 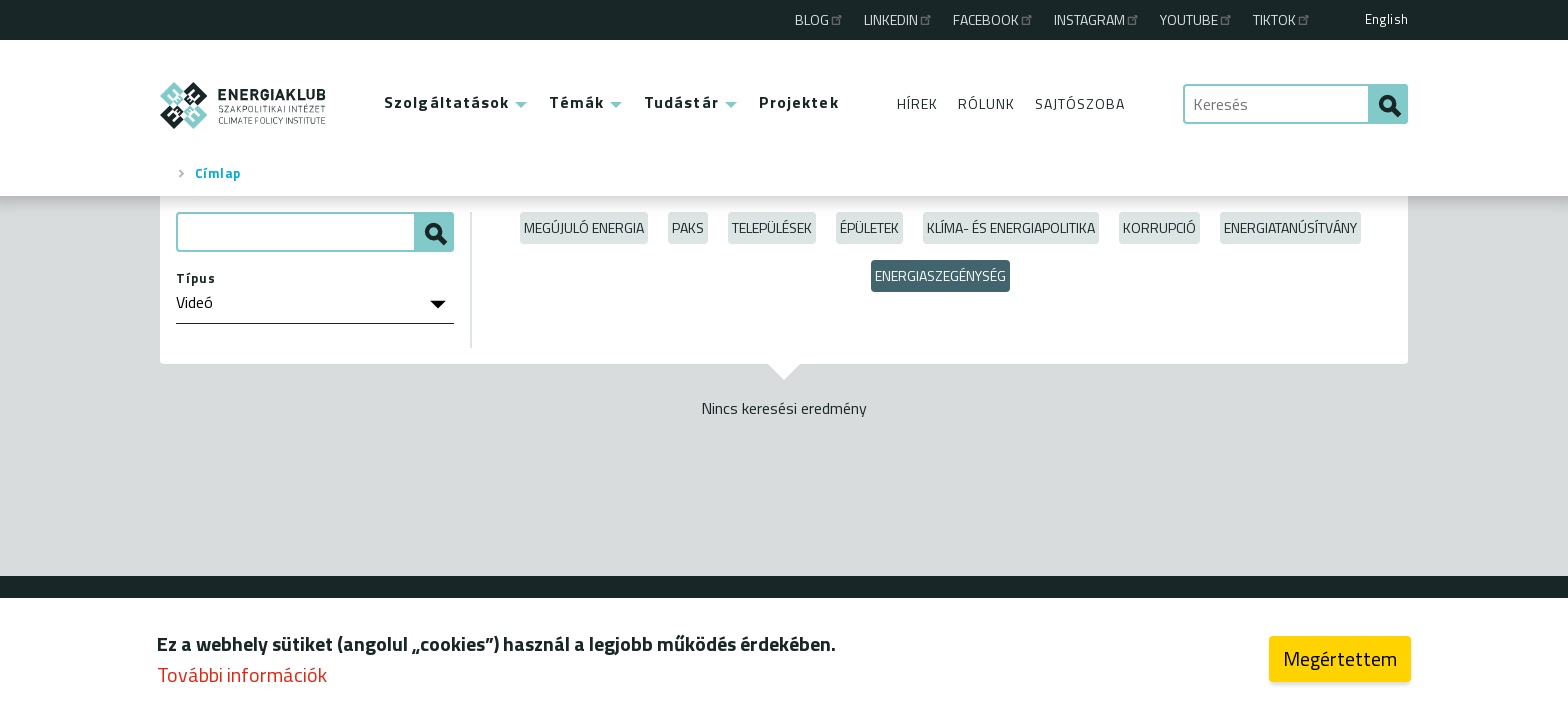 I want to click on Paks, so click(x=688, y=227).